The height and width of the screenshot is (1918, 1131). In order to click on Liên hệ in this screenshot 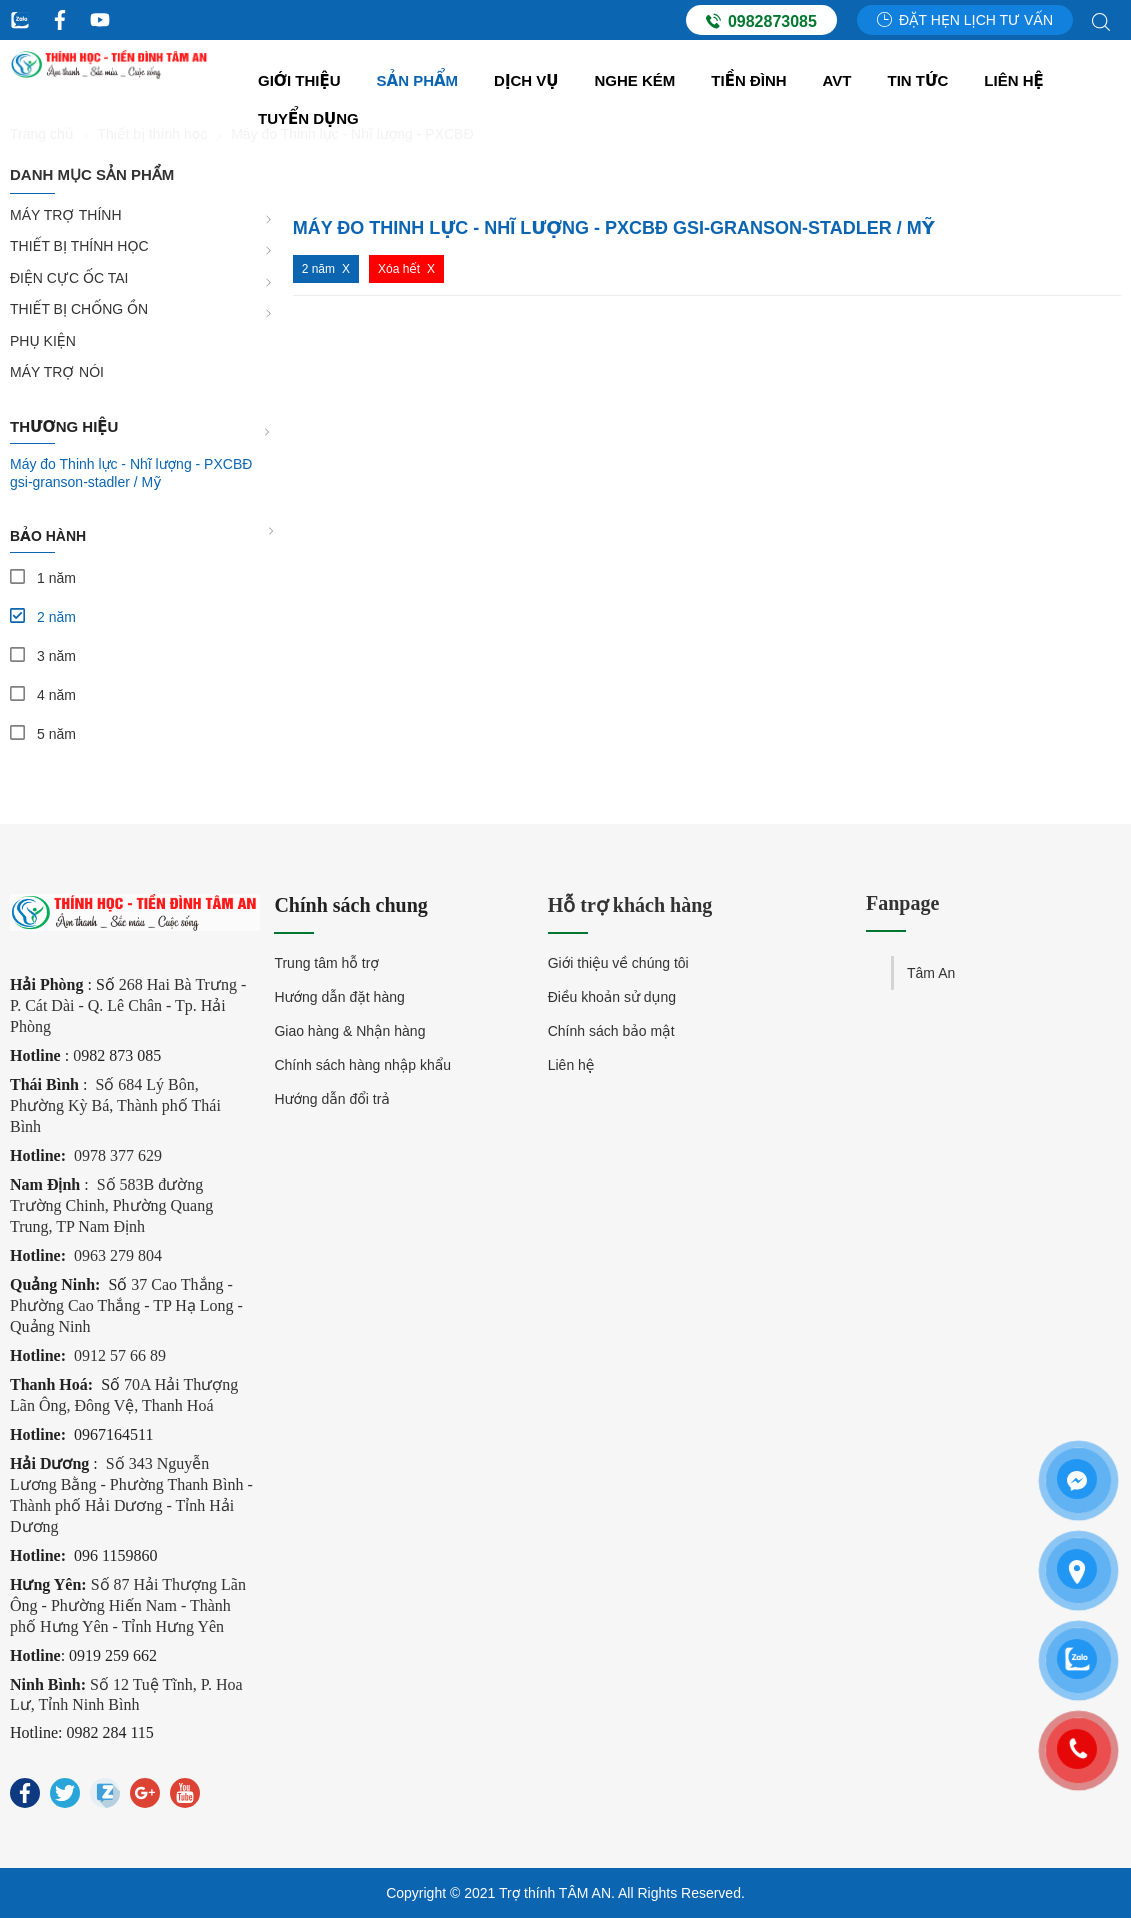, I will do `click(1013, 80)`.